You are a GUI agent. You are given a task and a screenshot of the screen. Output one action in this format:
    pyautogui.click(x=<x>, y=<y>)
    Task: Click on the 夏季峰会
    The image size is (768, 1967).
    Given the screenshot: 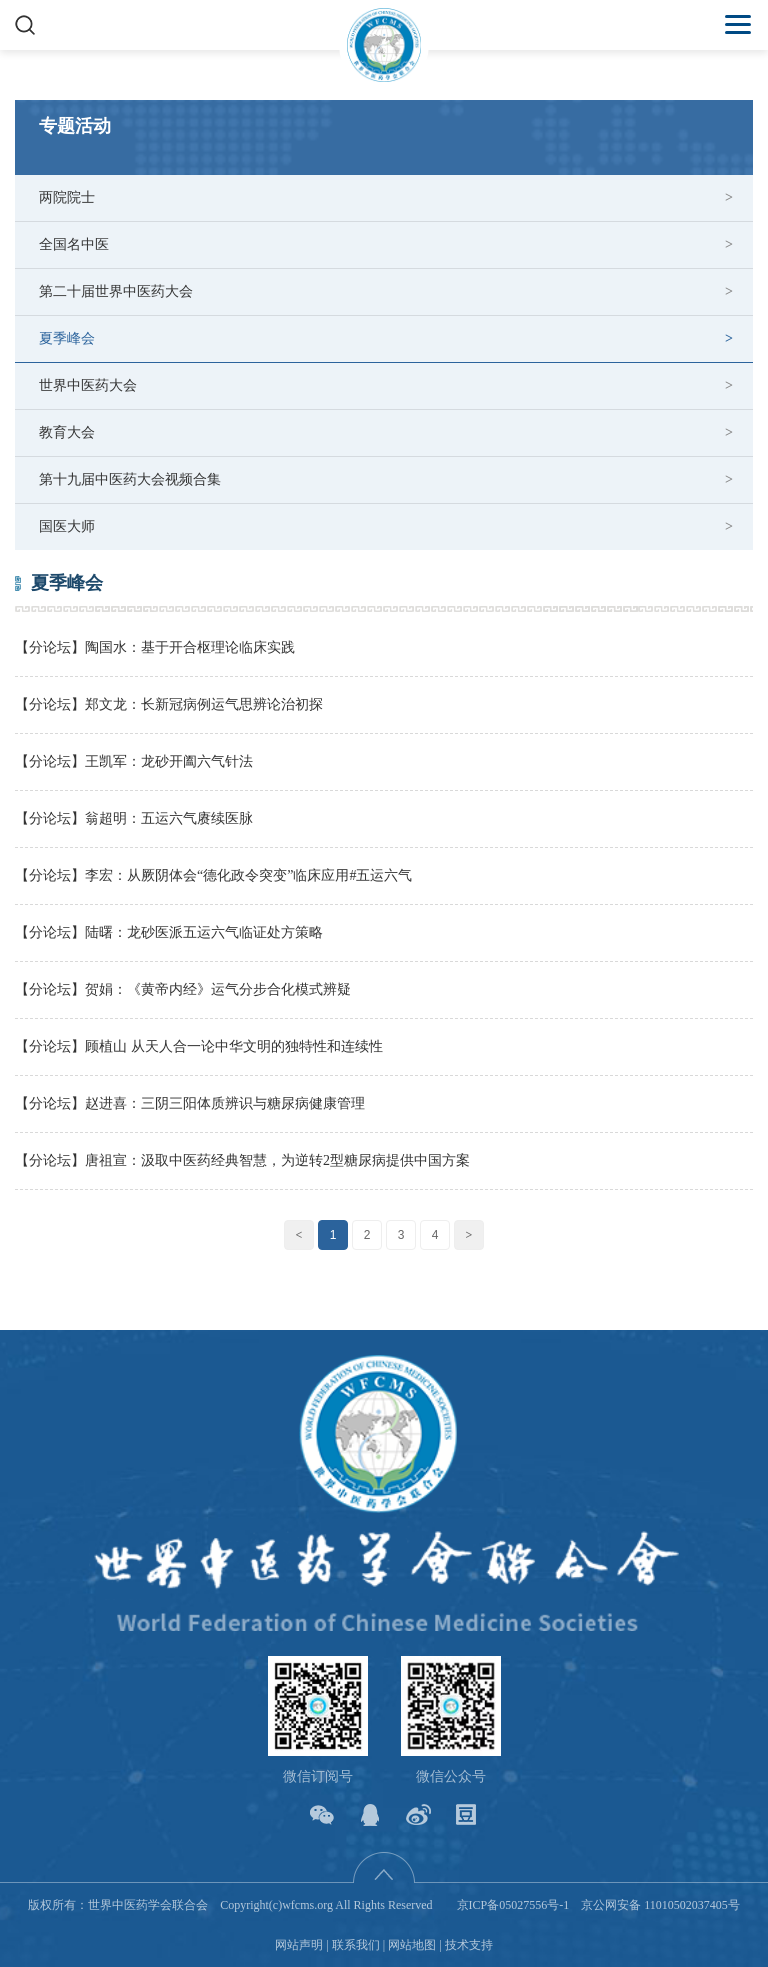 What is the action you would take?
    pyautogui.click(x=67, y=338)
    